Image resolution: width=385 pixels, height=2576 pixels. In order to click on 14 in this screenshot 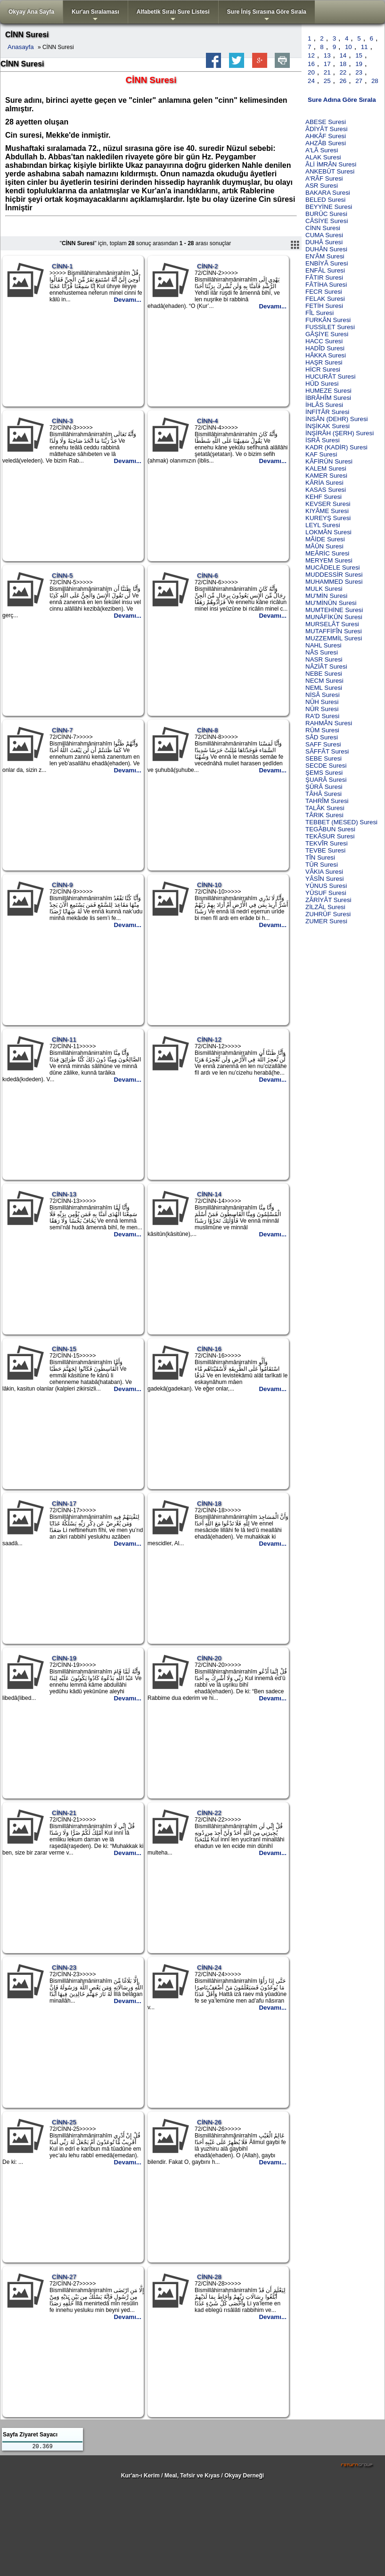, I will do `click(342, 55)`.